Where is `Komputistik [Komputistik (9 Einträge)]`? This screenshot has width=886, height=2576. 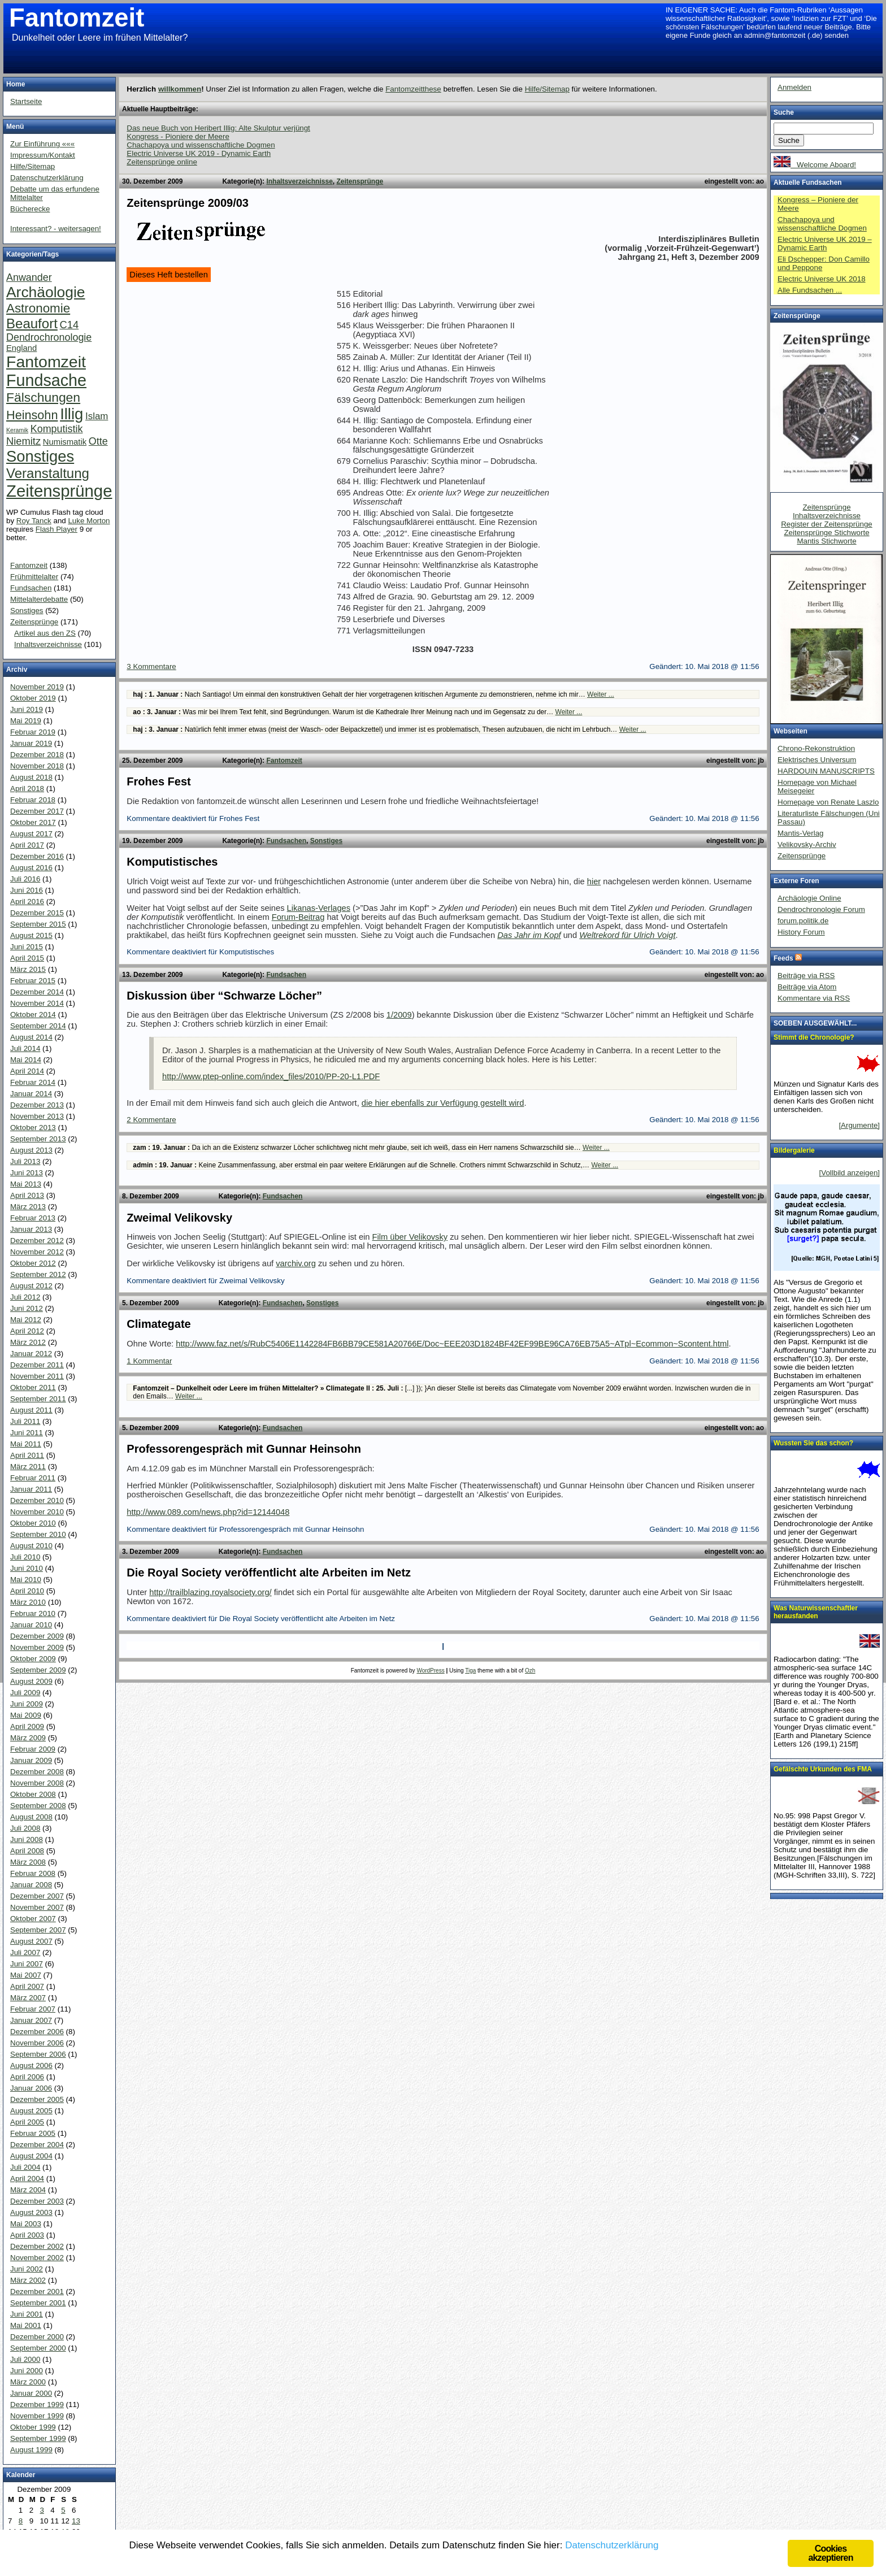 Komputistik [Komputistik (9 Einträge)] is located at coordinates (57, 429).